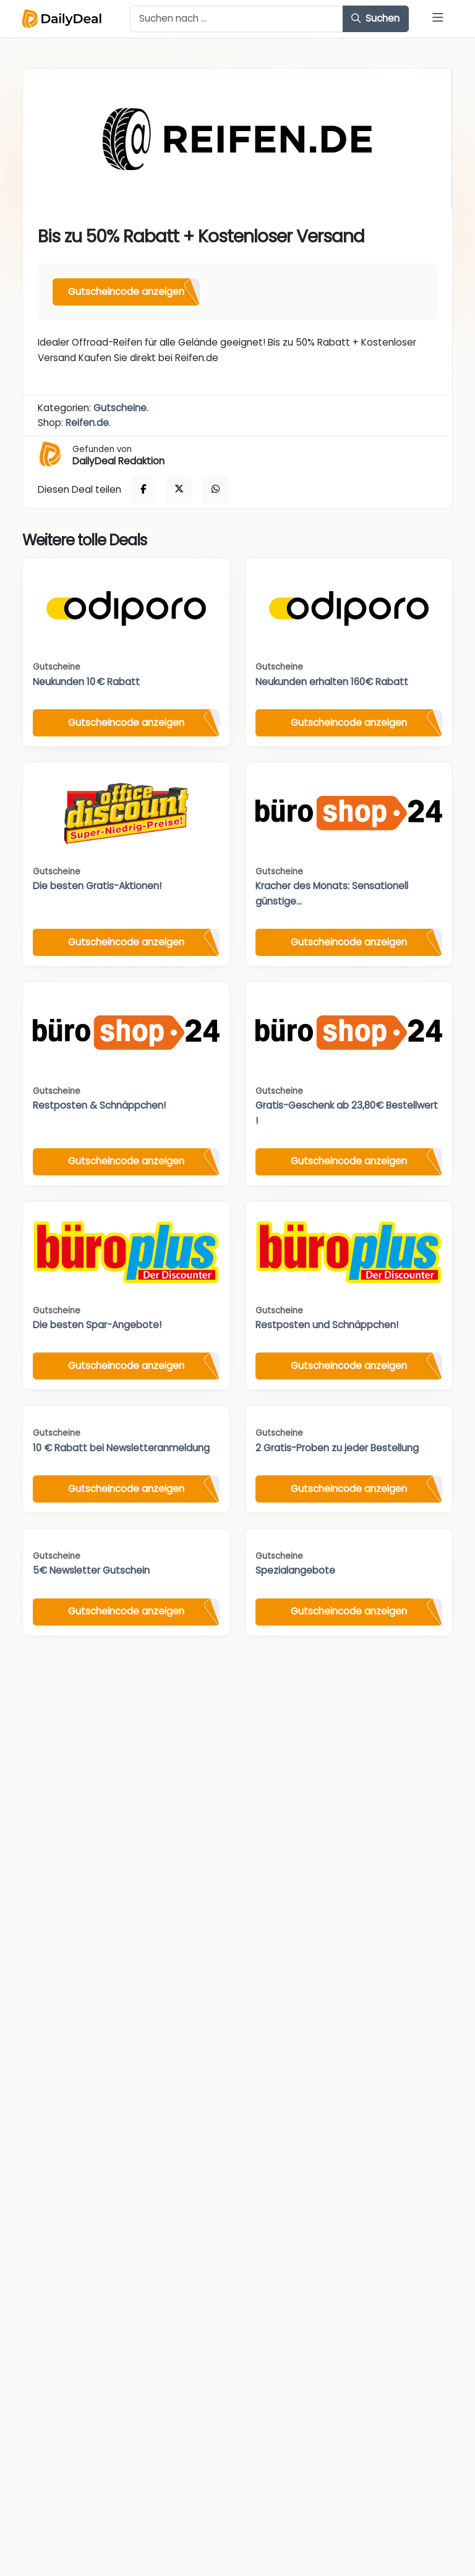 The width and height of the screenshot is (475, 2576). I want to click on Spezialangebote, so click(295, 1570).